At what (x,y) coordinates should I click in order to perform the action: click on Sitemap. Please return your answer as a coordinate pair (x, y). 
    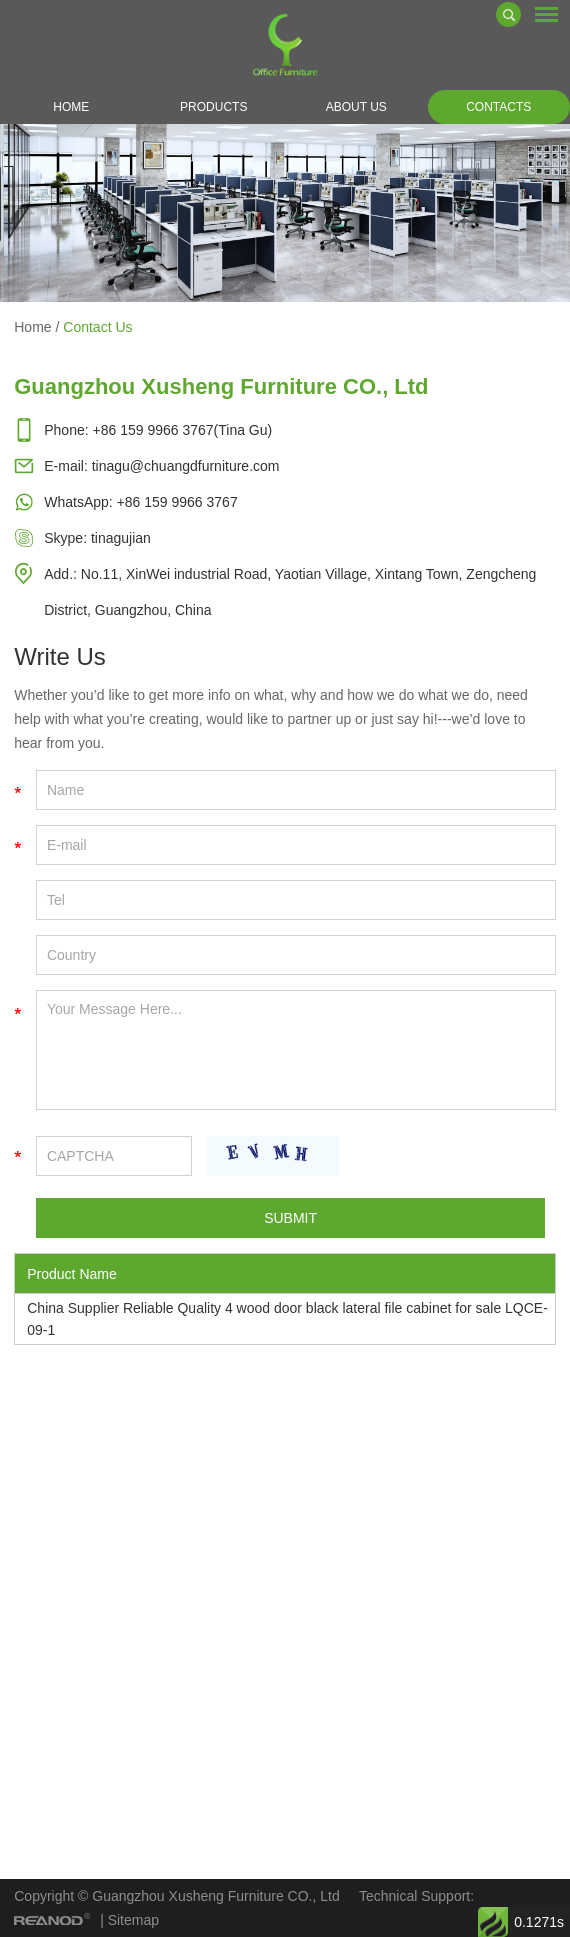
    Looking at the image, I should click on (133, 1920).